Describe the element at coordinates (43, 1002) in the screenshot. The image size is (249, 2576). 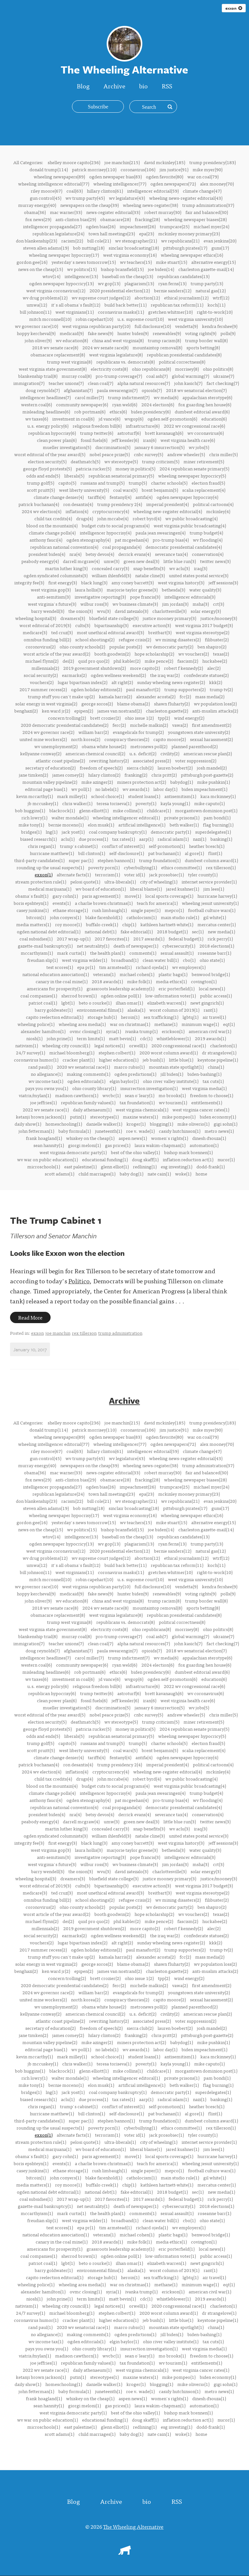
I see `patriot coal(1)` at that location.